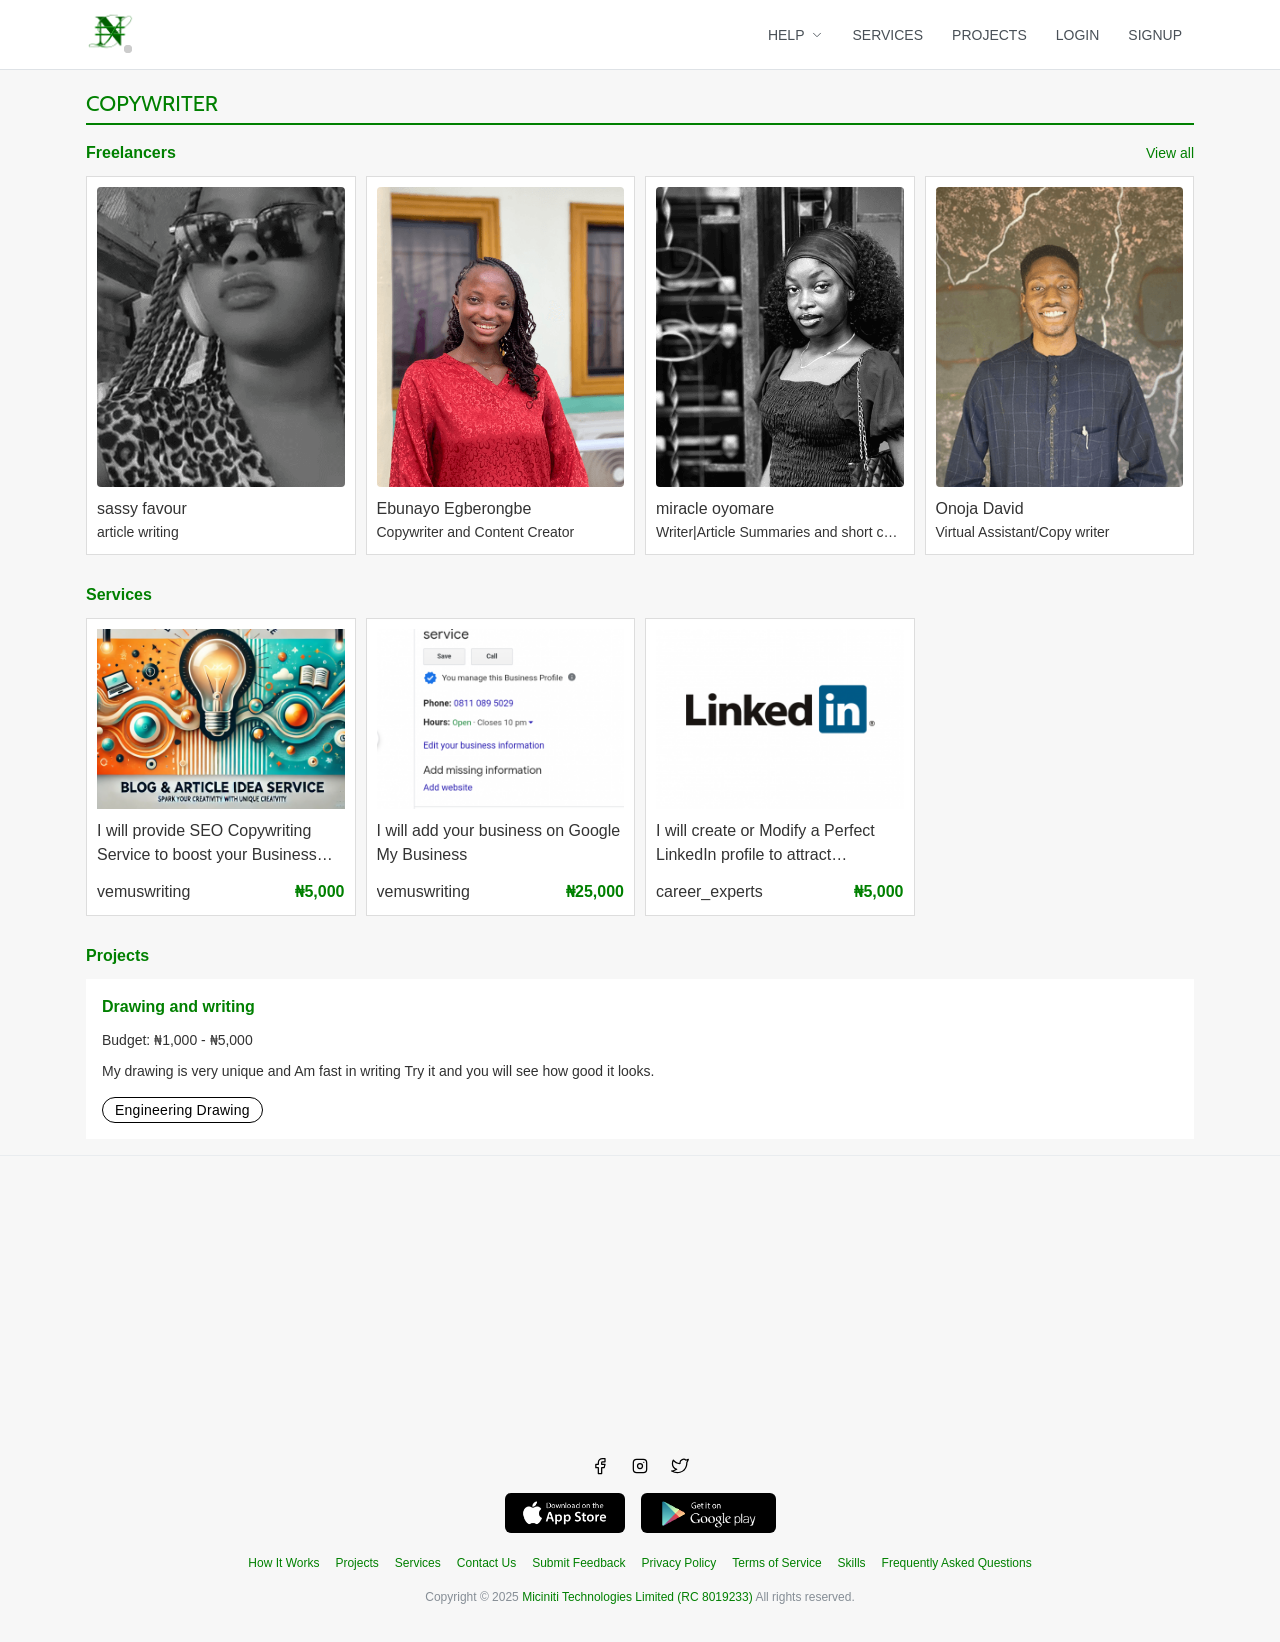 This screenshot has width=1280, height=1642. What do you see at coordinates (143, 891) in the screenshot?
I see `vemuswriting` at bounding box center [143, 891].